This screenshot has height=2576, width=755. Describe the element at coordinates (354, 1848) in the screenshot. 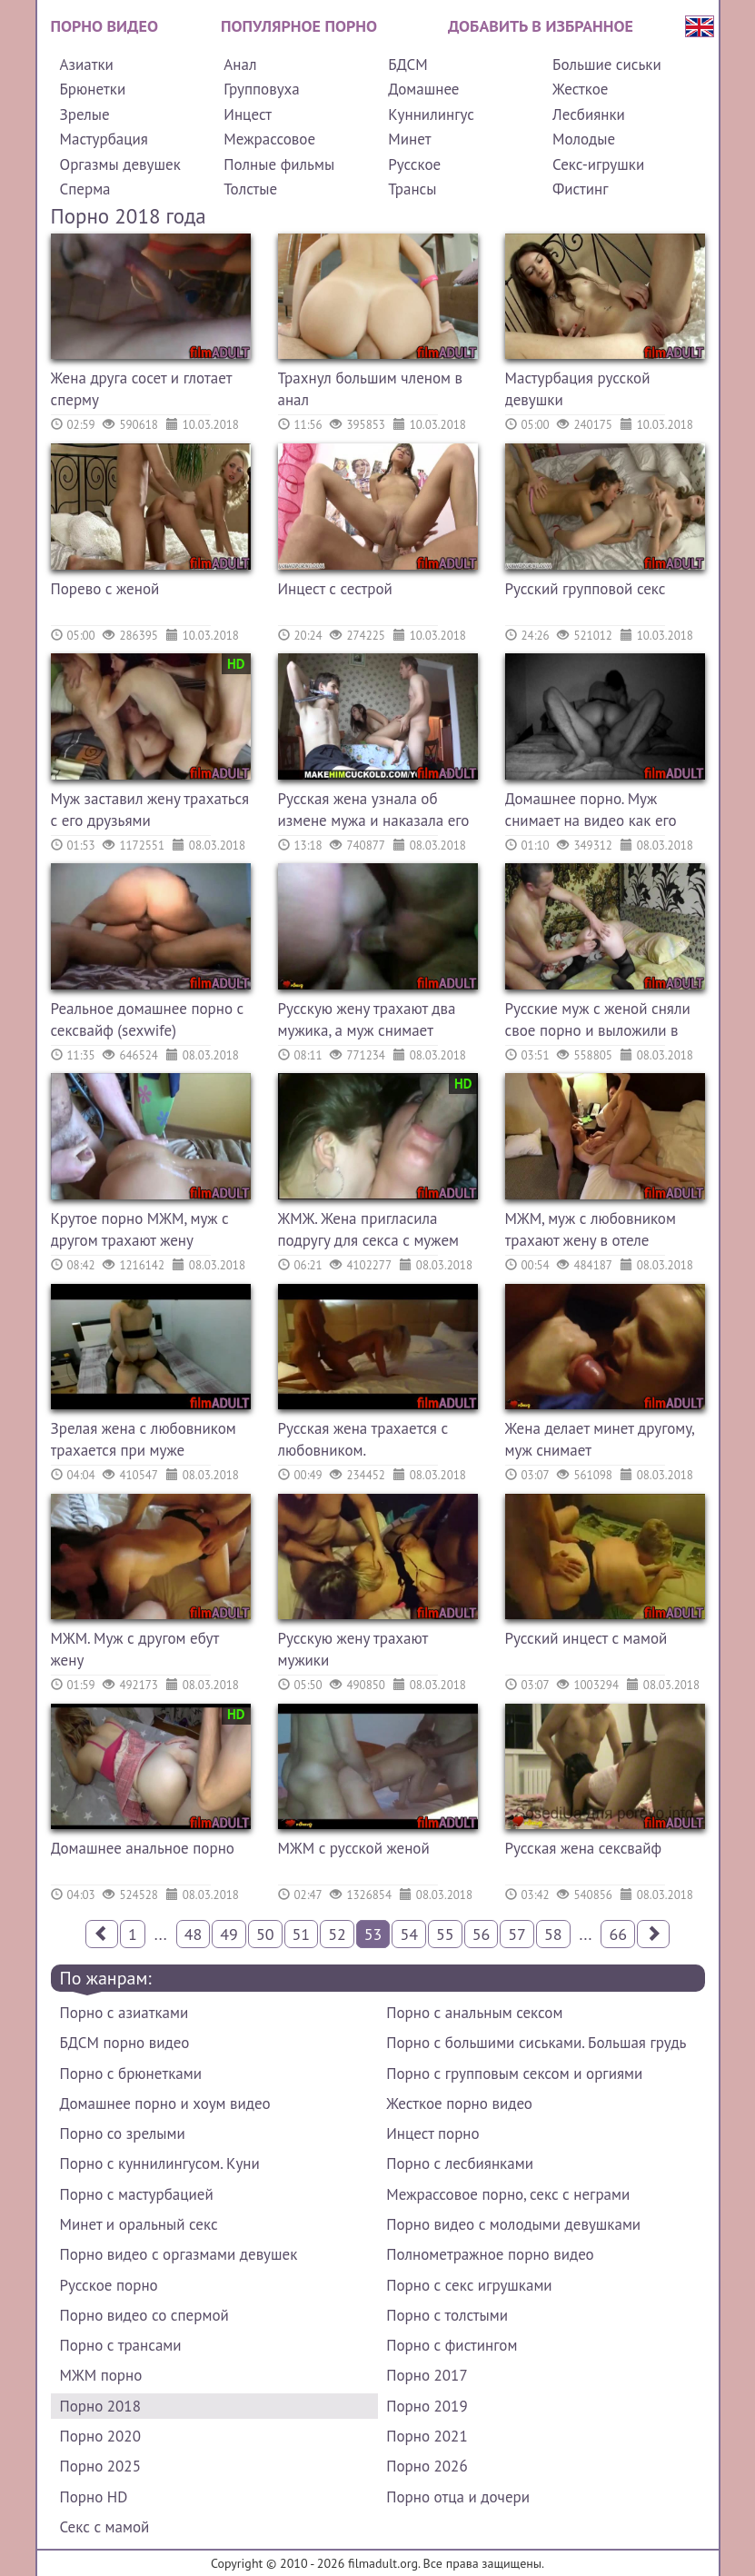

I see `МЖМ с русской женой` at that location.